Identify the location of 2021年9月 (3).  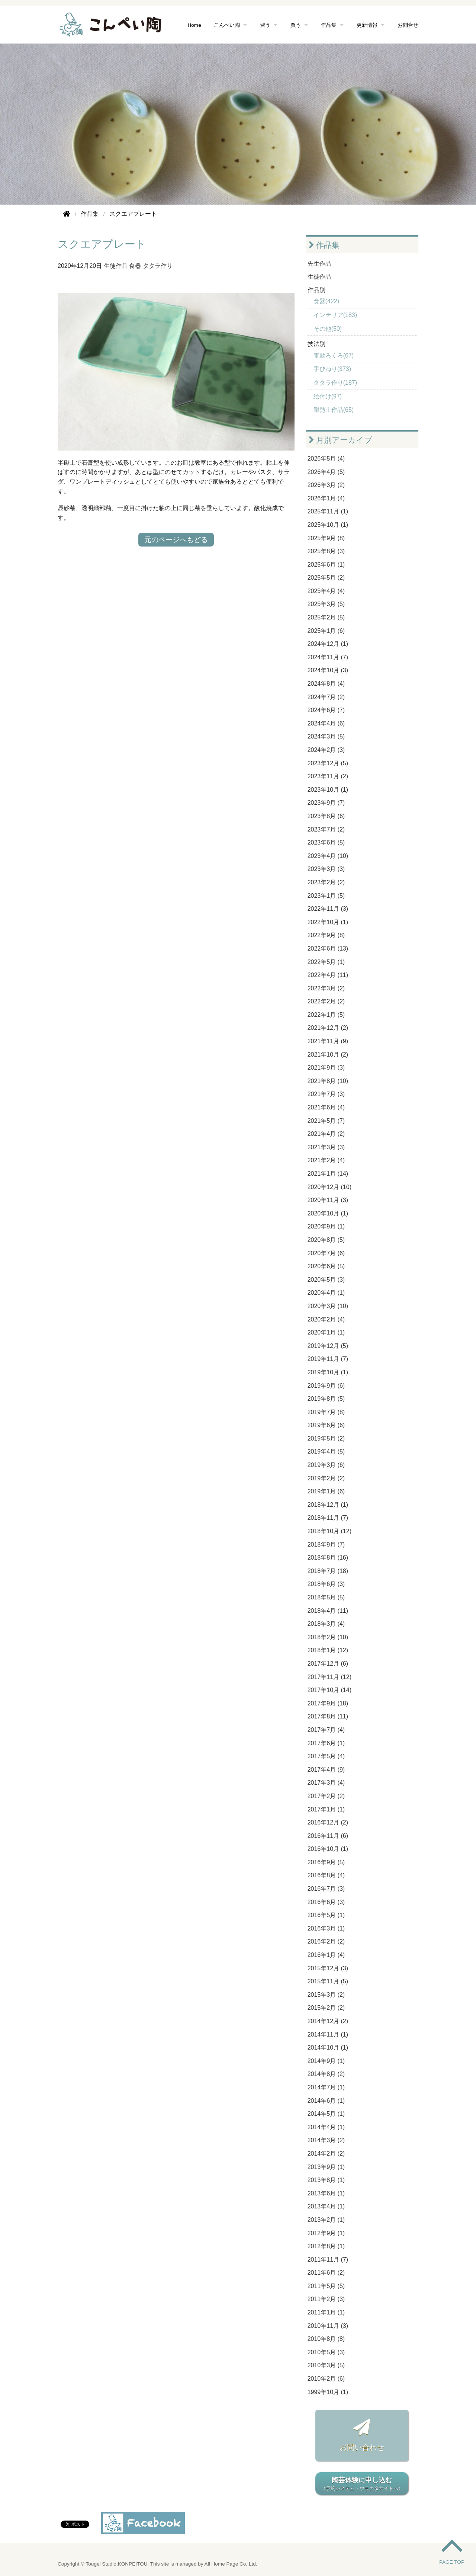
(326, 1067).